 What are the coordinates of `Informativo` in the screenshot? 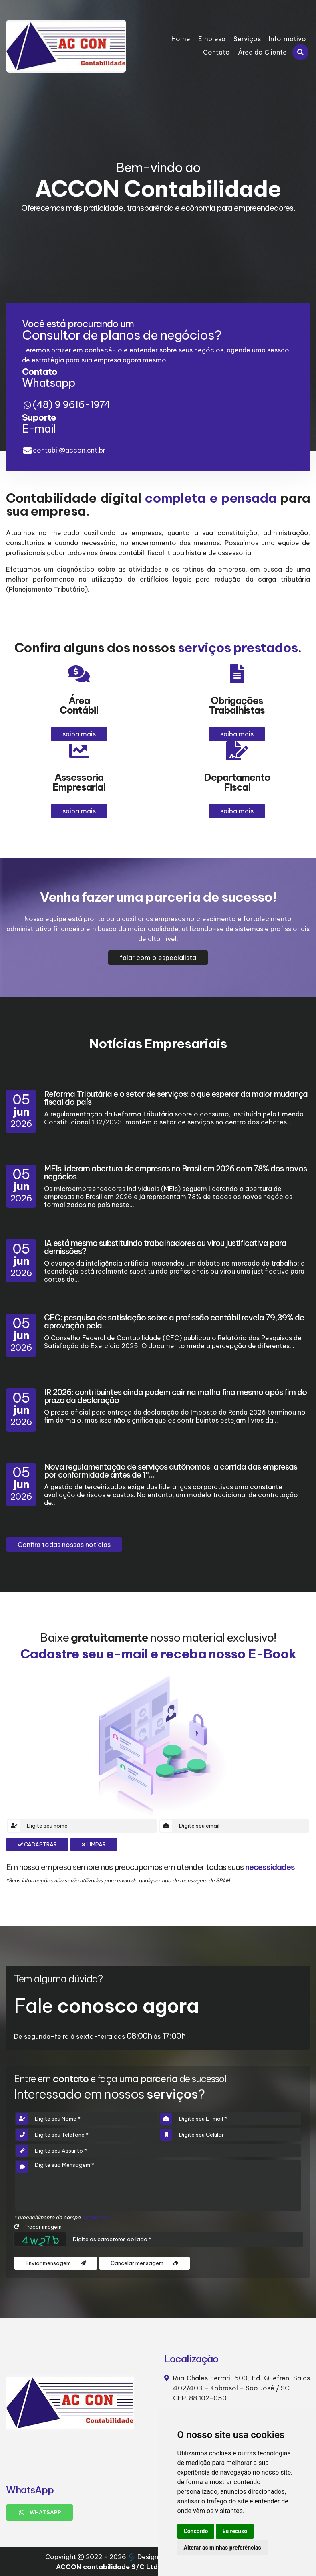 It's located at (287, 39).